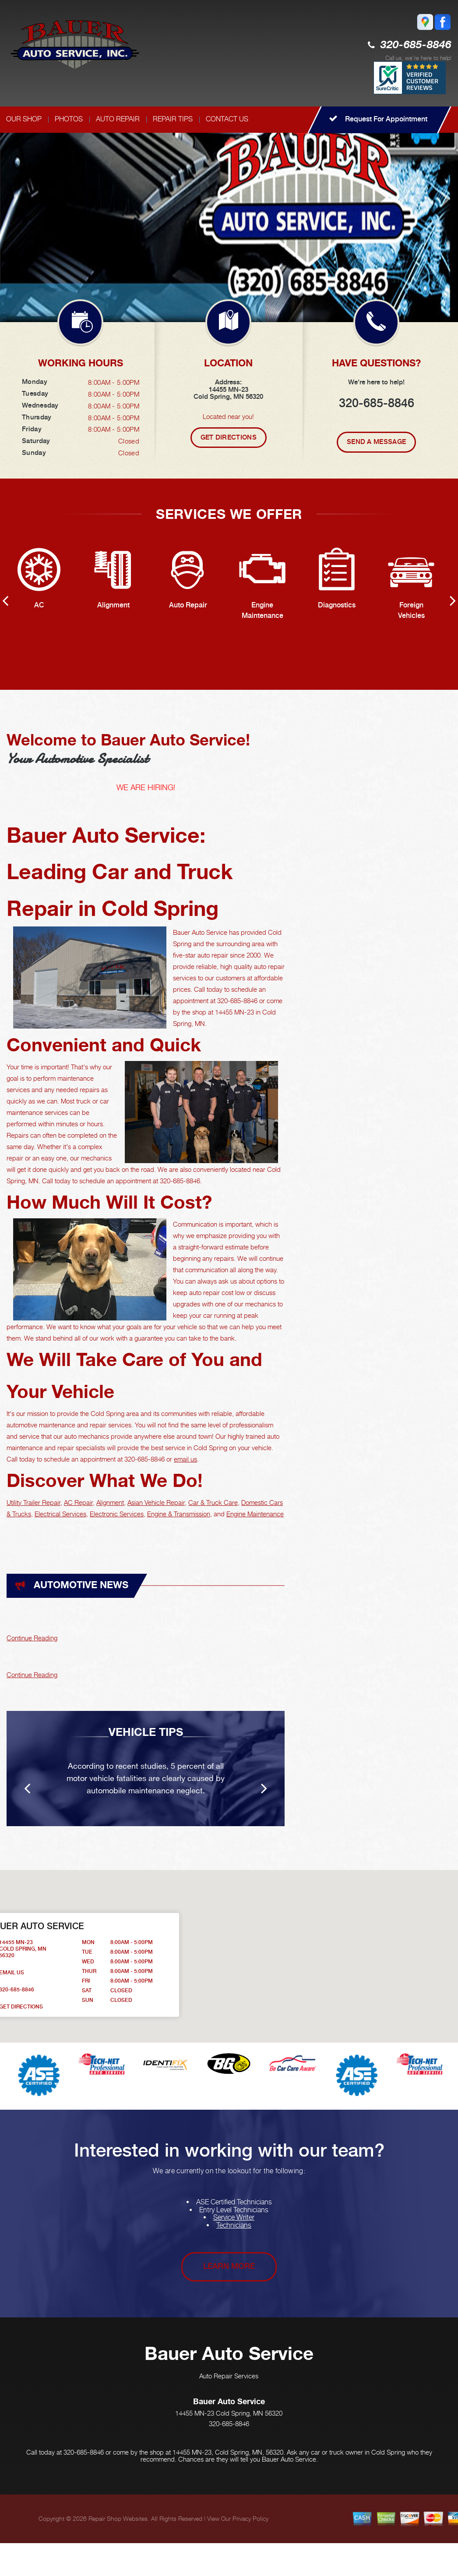 Image resolution: width=458 pixels, height=2576 pixels. I want to click on Learn More, so click(229, 2266).